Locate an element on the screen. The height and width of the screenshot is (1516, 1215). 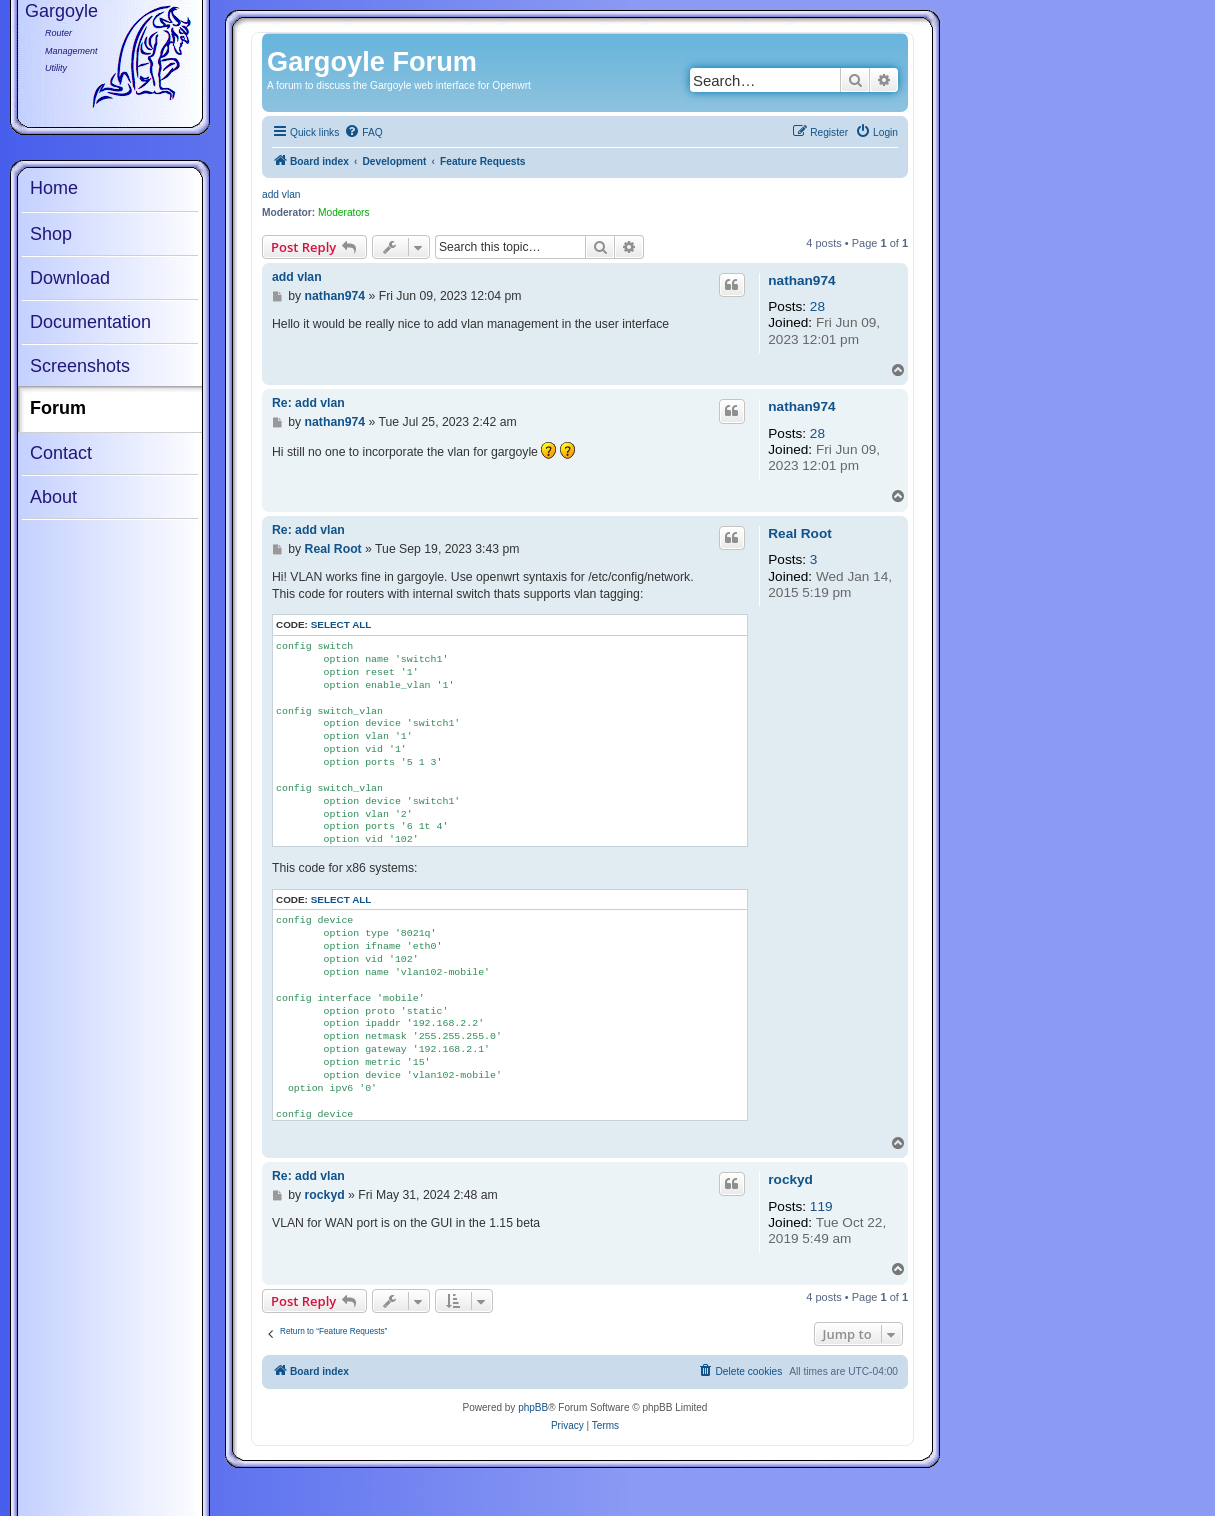
add vlan is located at coordinates (281, 194).